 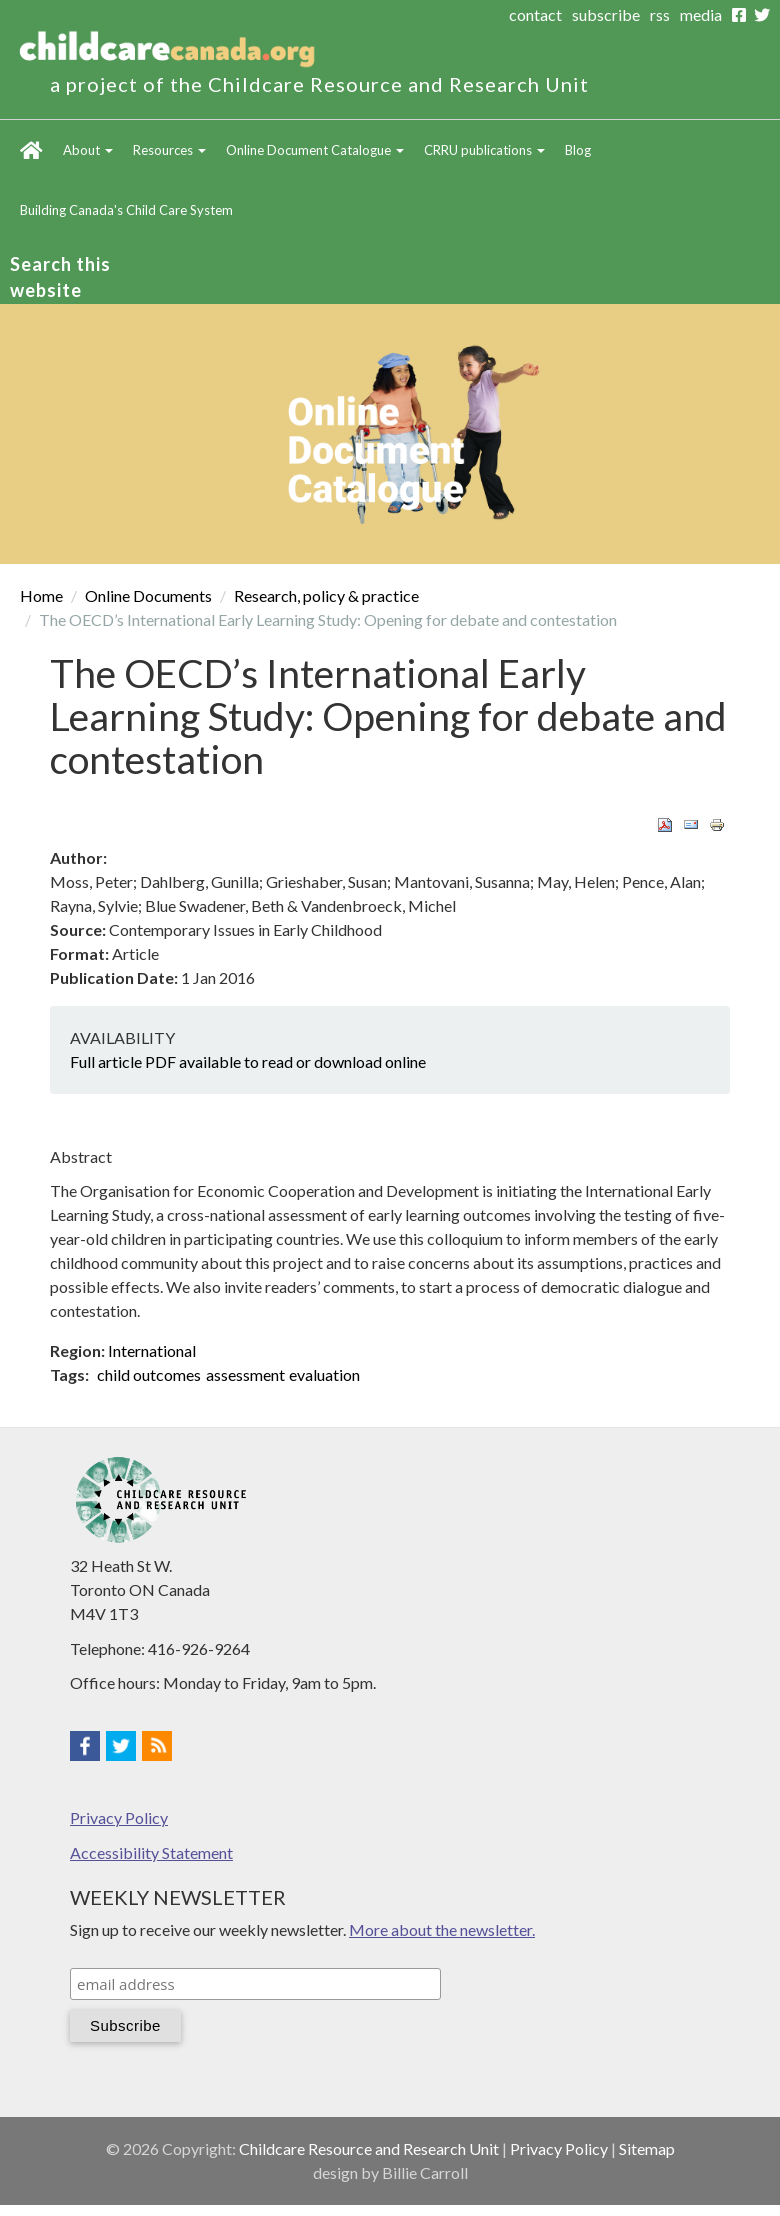 I want to click on Resources, so click(x=169, y=150).